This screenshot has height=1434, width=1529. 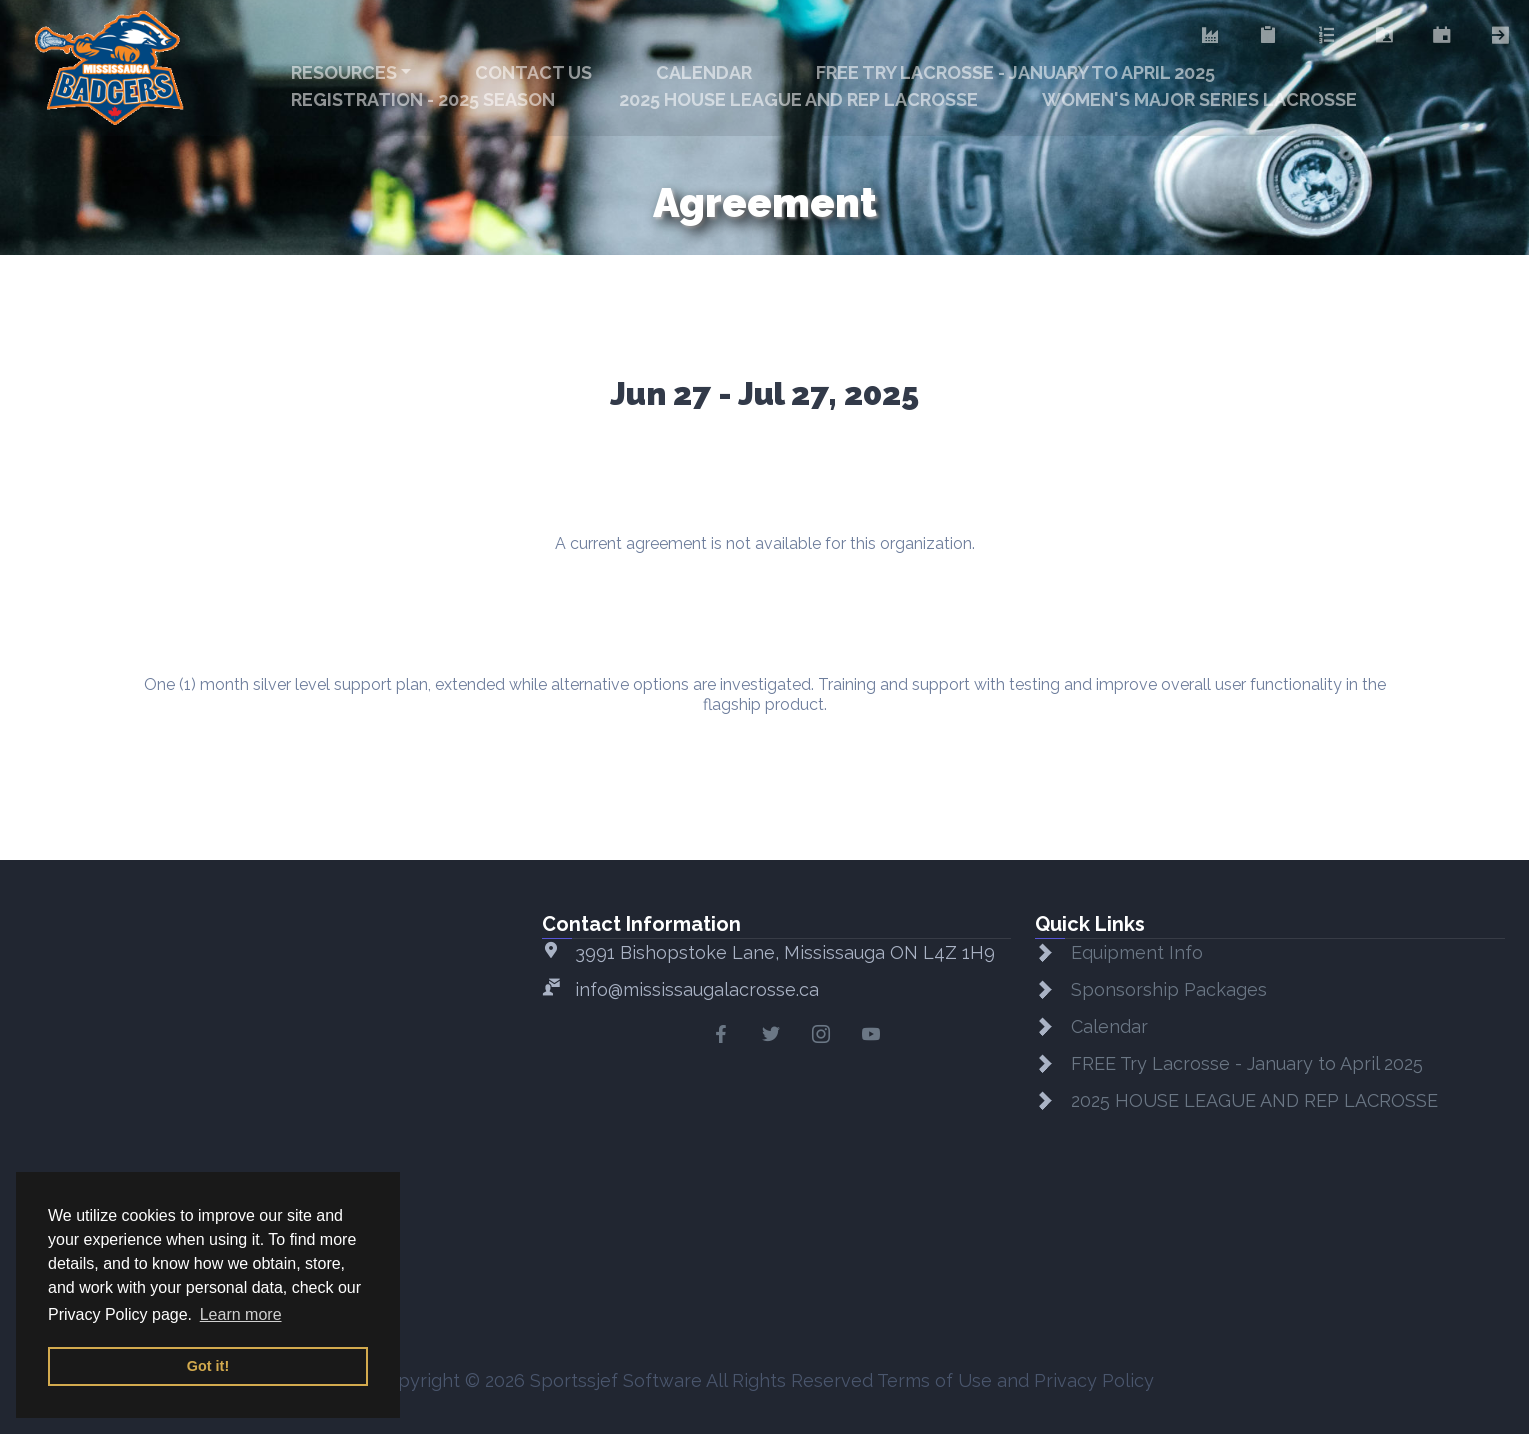 I want to click on Contact Us, so click(x=533, y=72).